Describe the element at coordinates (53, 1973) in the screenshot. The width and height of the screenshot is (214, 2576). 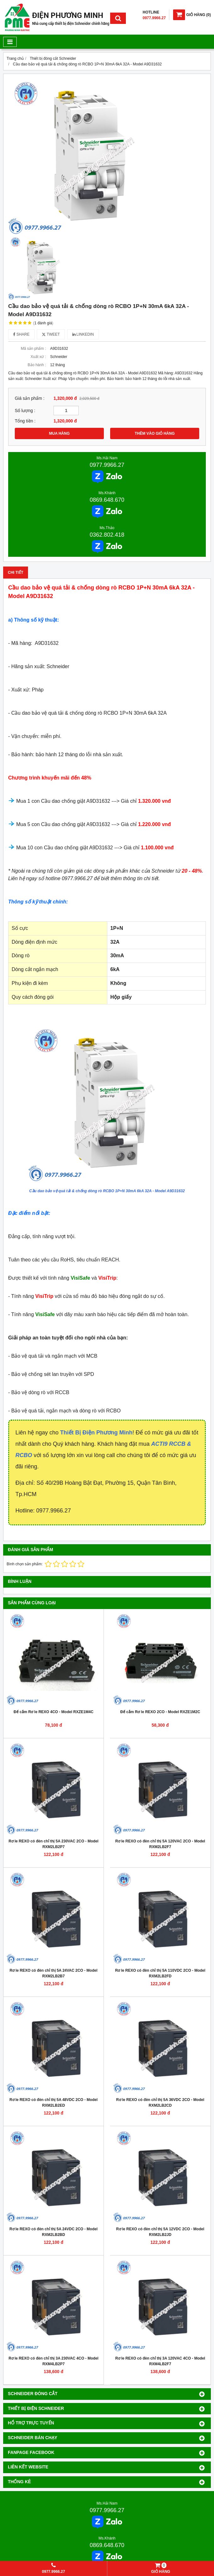
I see `Rơ le REXO có đèn chỉ thị 5A 24VAC 2CO - Model RXM2LB2B7` at that location.